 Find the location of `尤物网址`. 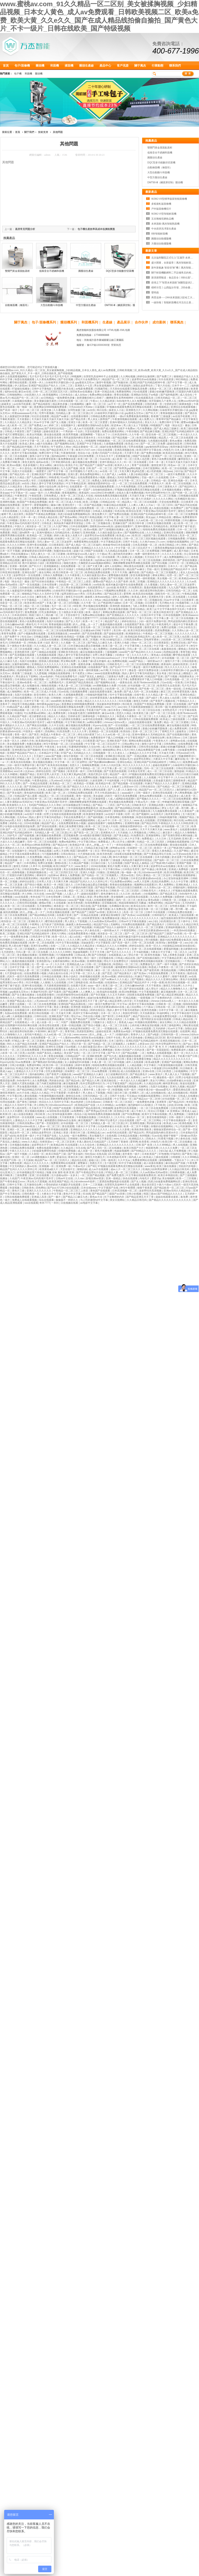

尤物网址 is located at coordinates (115, 924).